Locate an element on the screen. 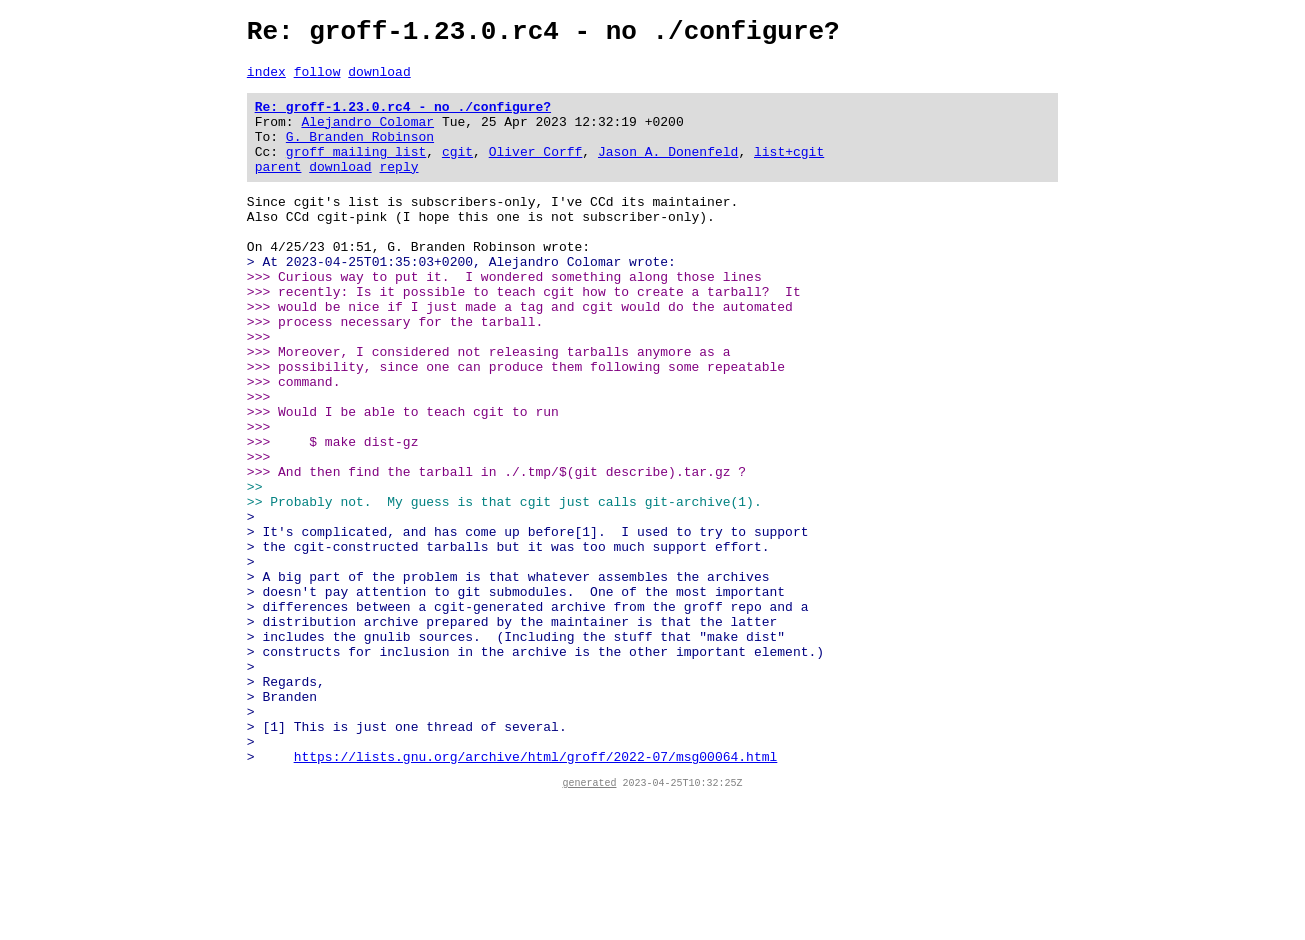 The image size is (1305, 940). Oliver Corff is located at coordinates (536, 172).